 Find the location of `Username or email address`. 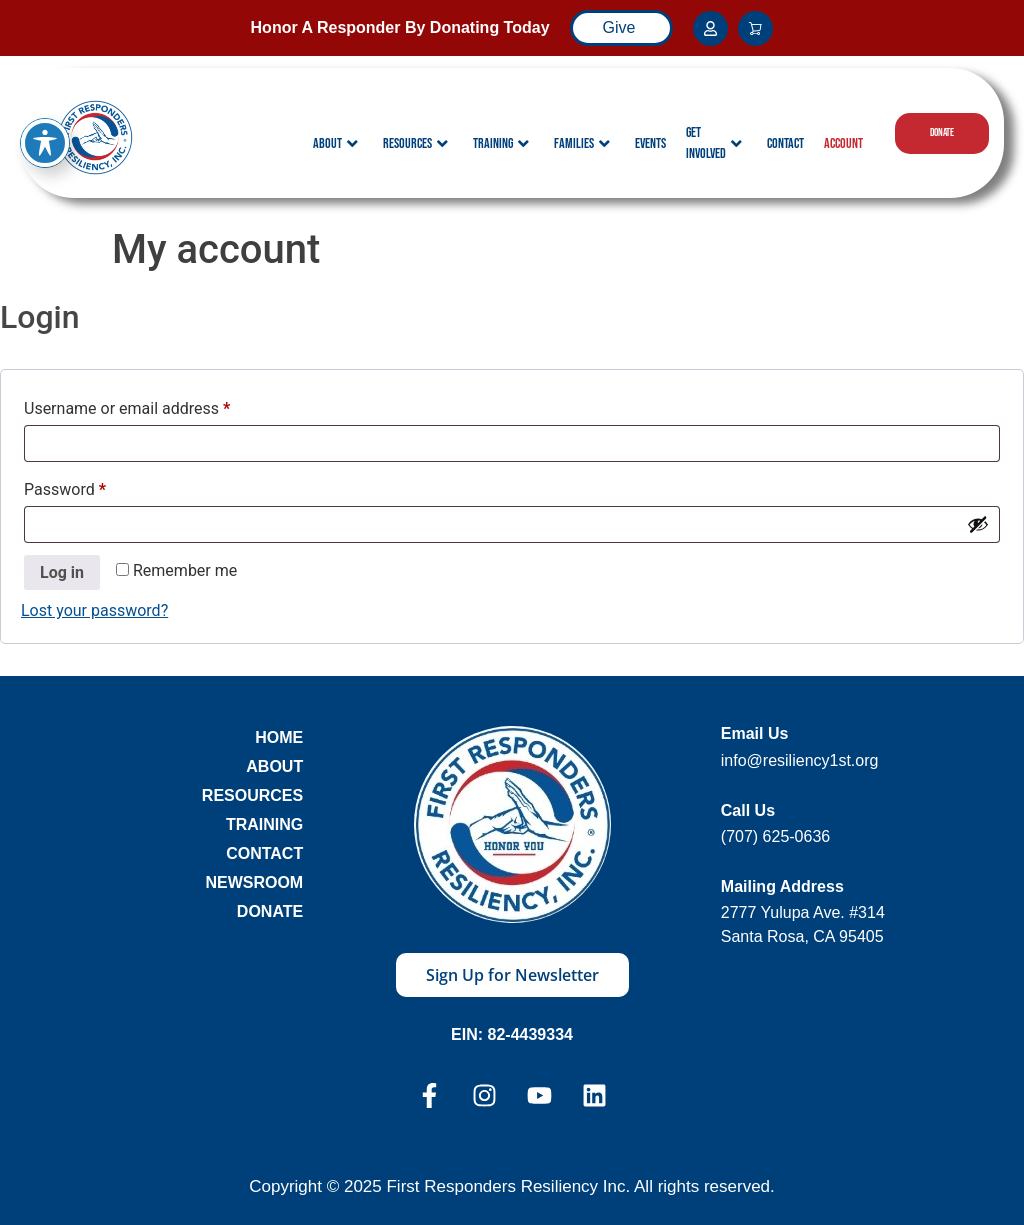

Username or email address is located at coordinates (158, 405).